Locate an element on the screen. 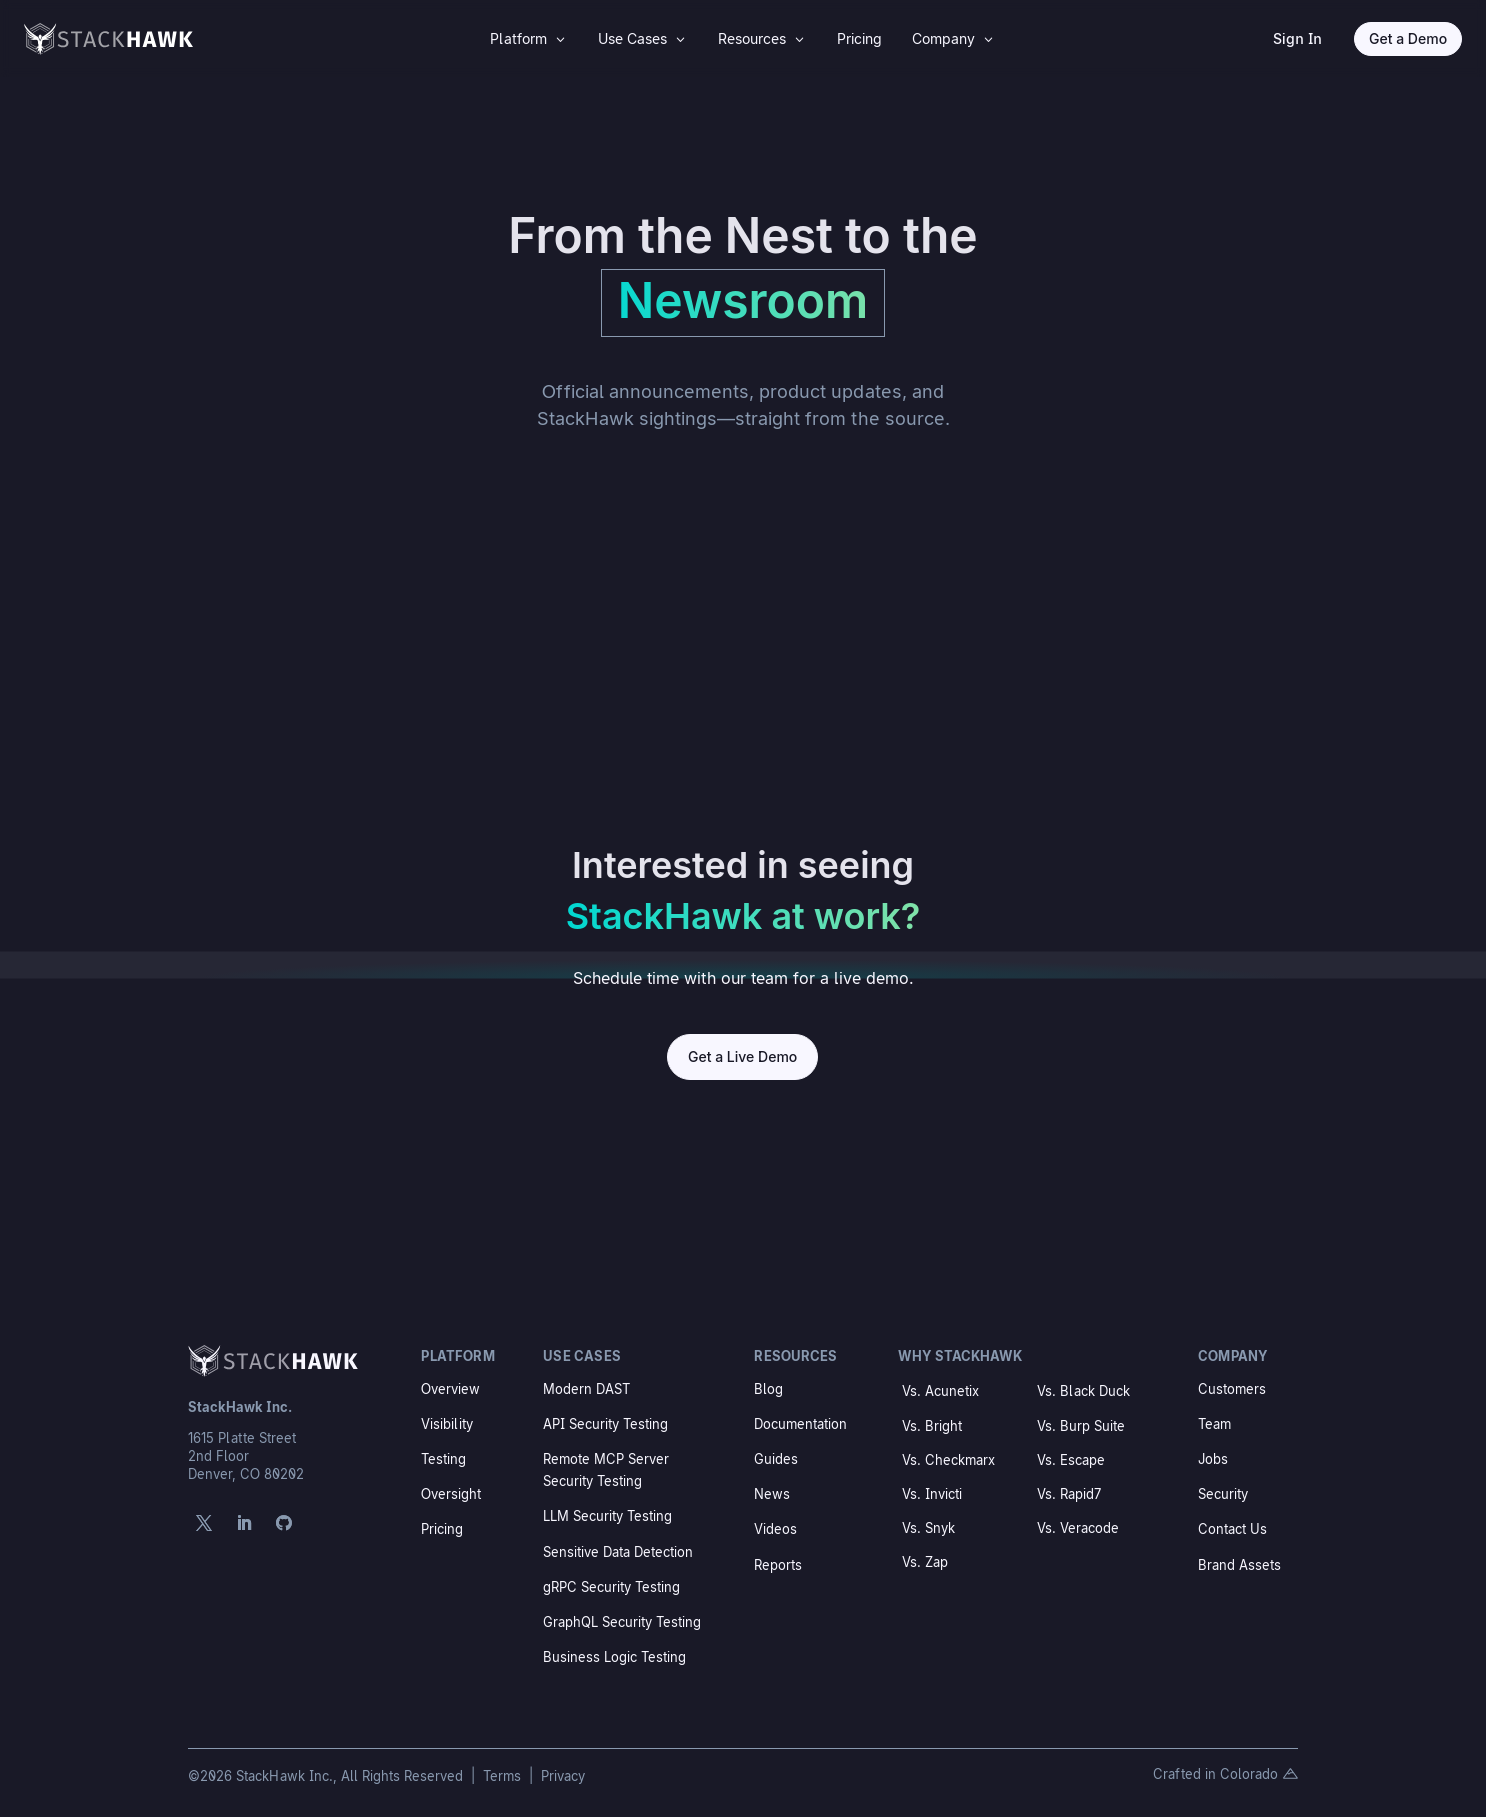 Image resolution: width=1486 pixels, height=1817 pixels. Videos is located at coordinates (775, 1529).